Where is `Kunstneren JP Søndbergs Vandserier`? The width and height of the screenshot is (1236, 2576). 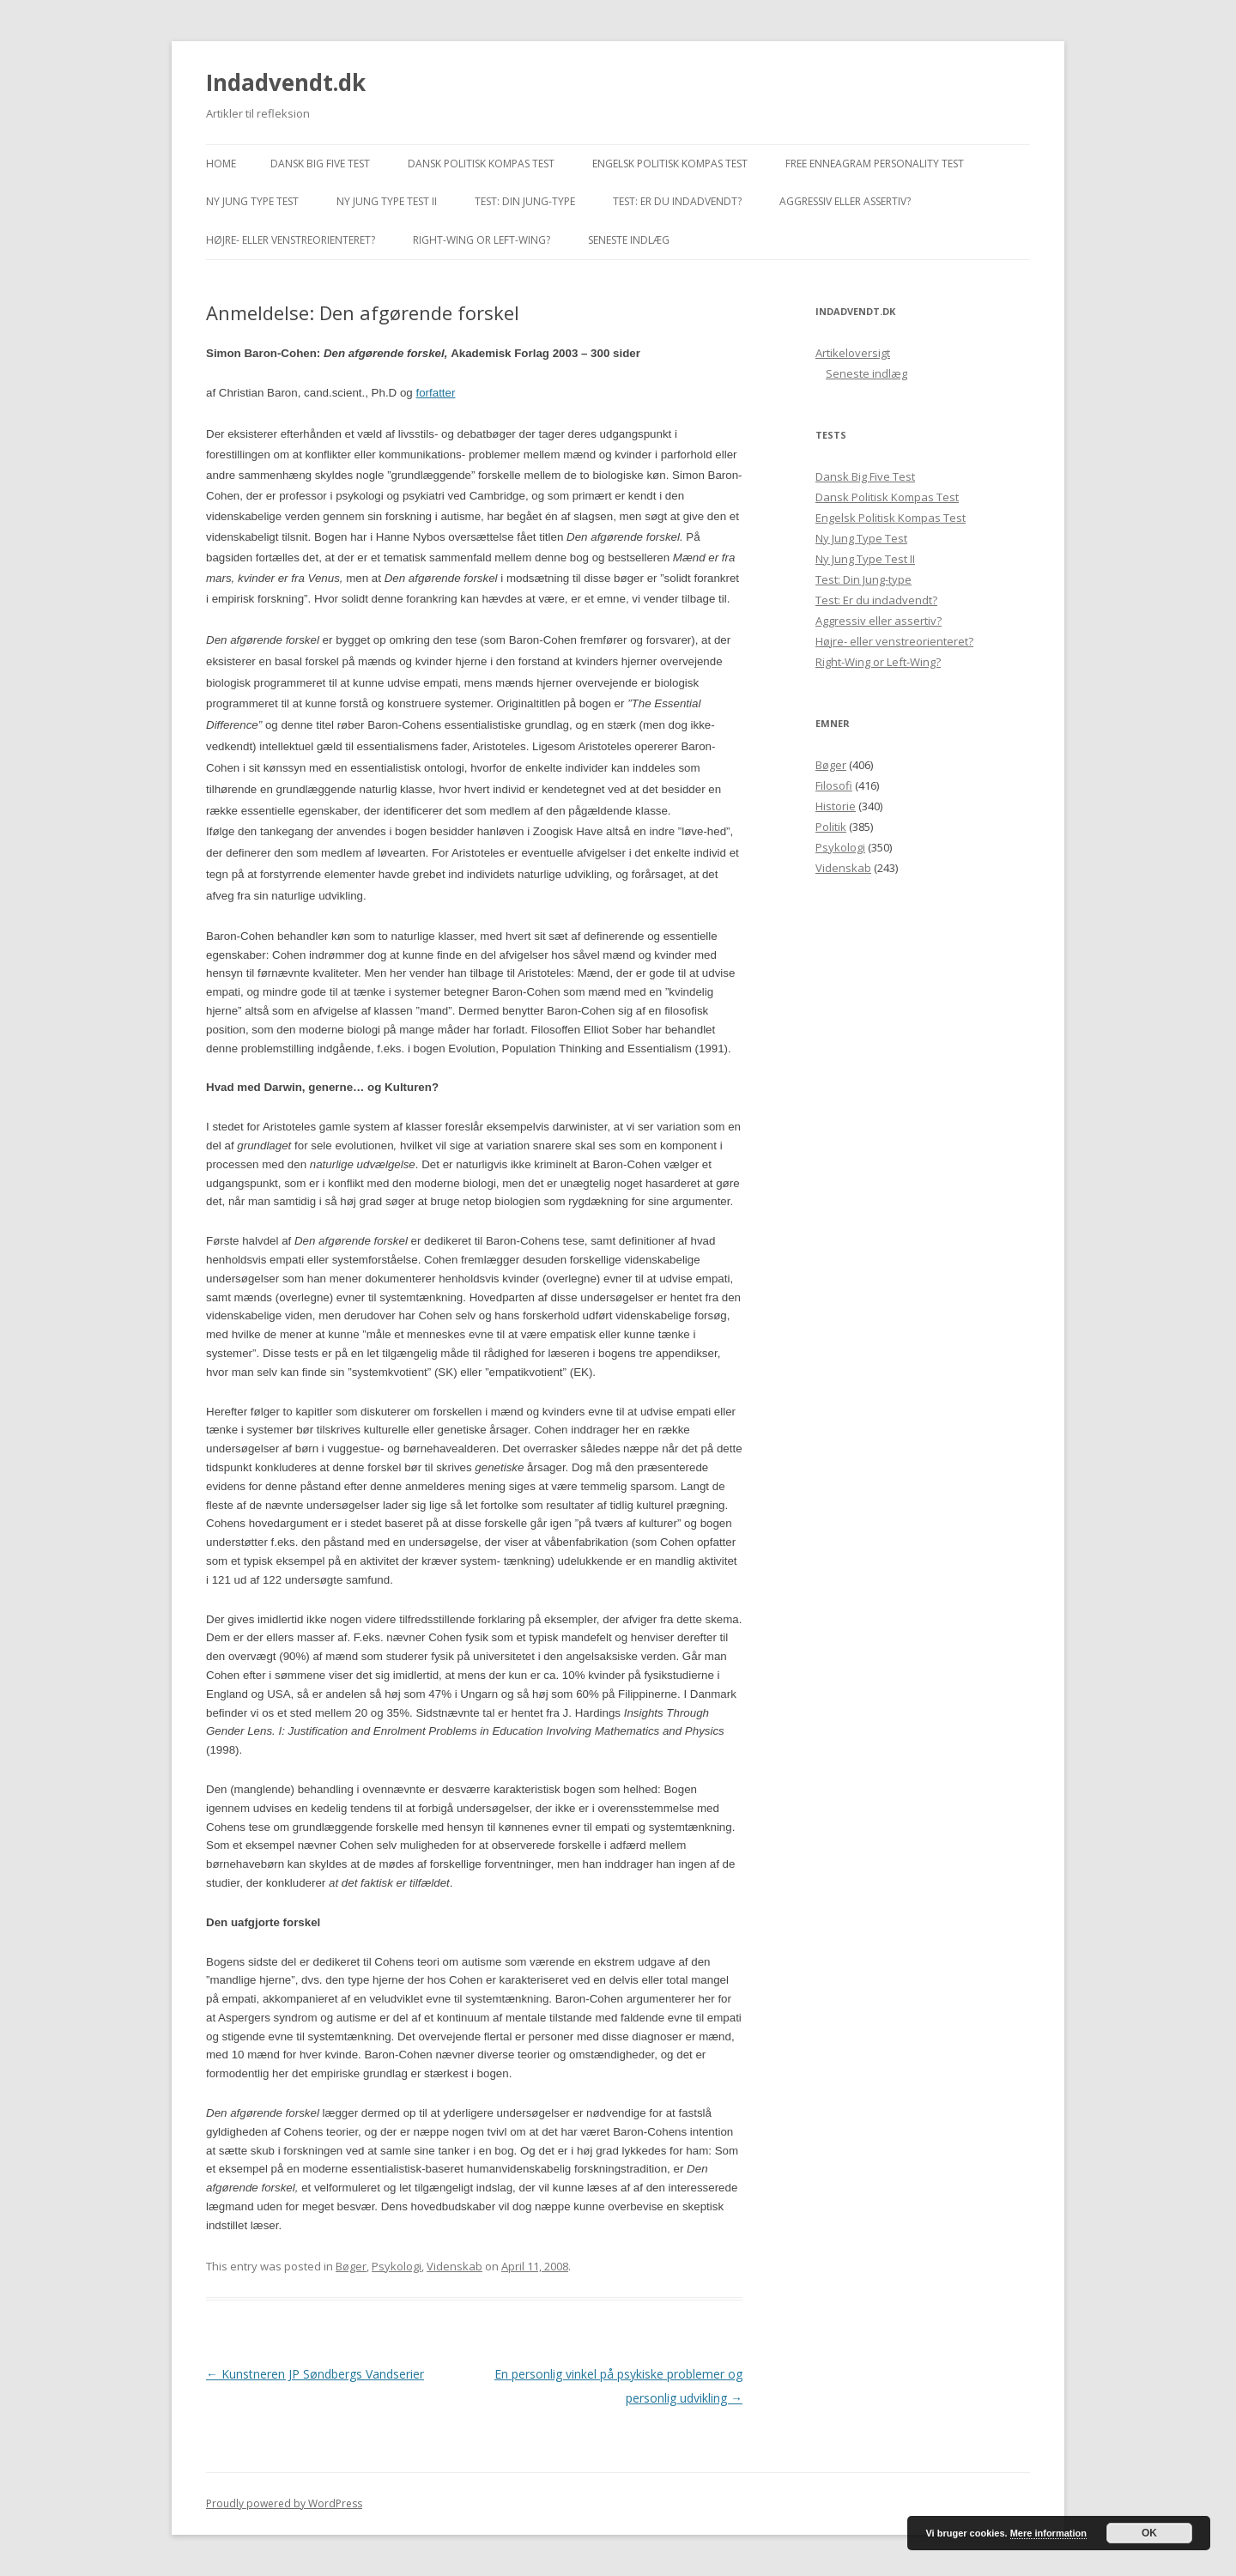
Kunstneren JP Søndbergs Vandserier is located at coordinates (315, 2374).